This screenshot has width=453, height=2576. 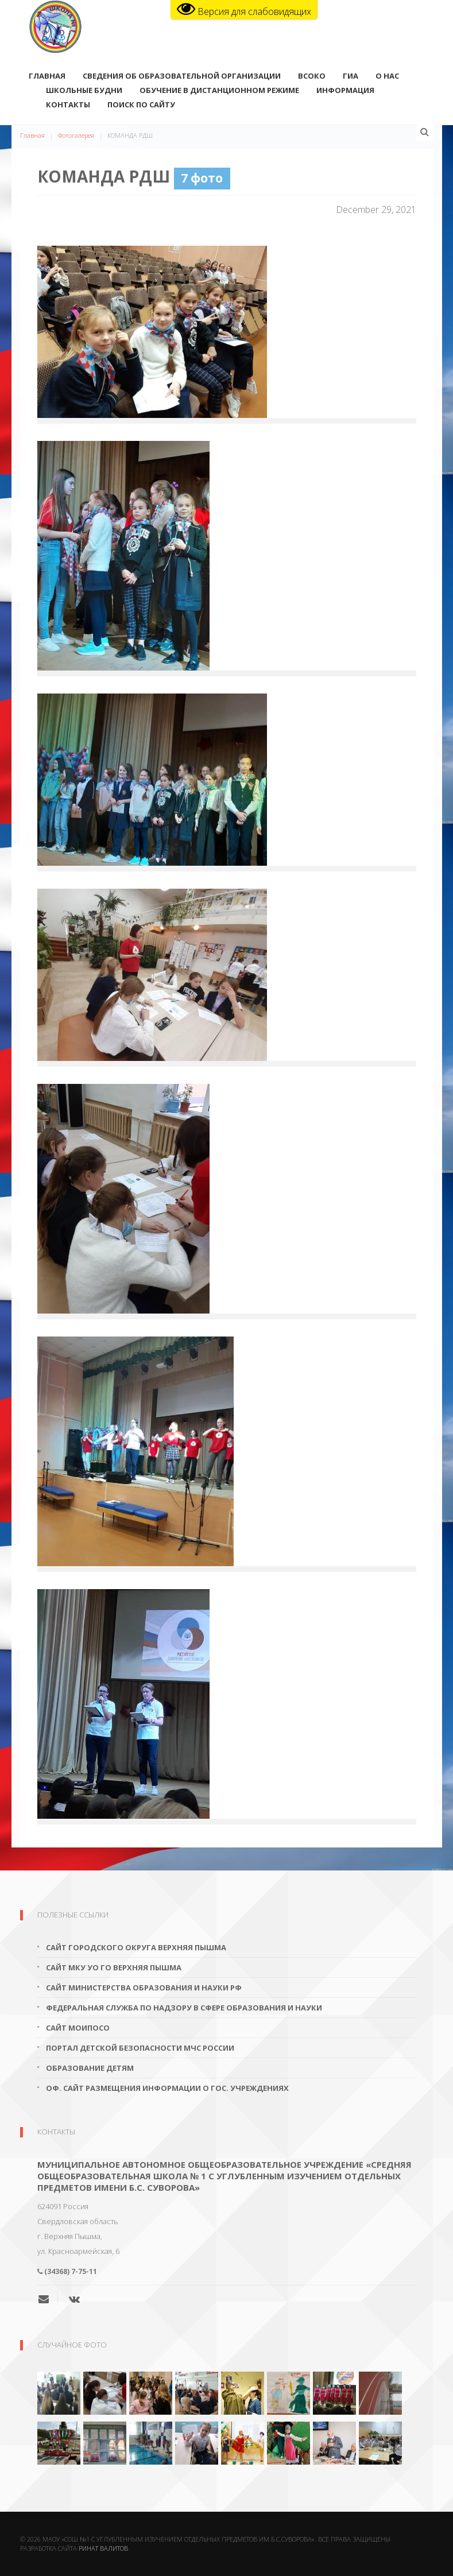 I want to click on Обучение в дистанционном режиме, so click(x=219, y=91).